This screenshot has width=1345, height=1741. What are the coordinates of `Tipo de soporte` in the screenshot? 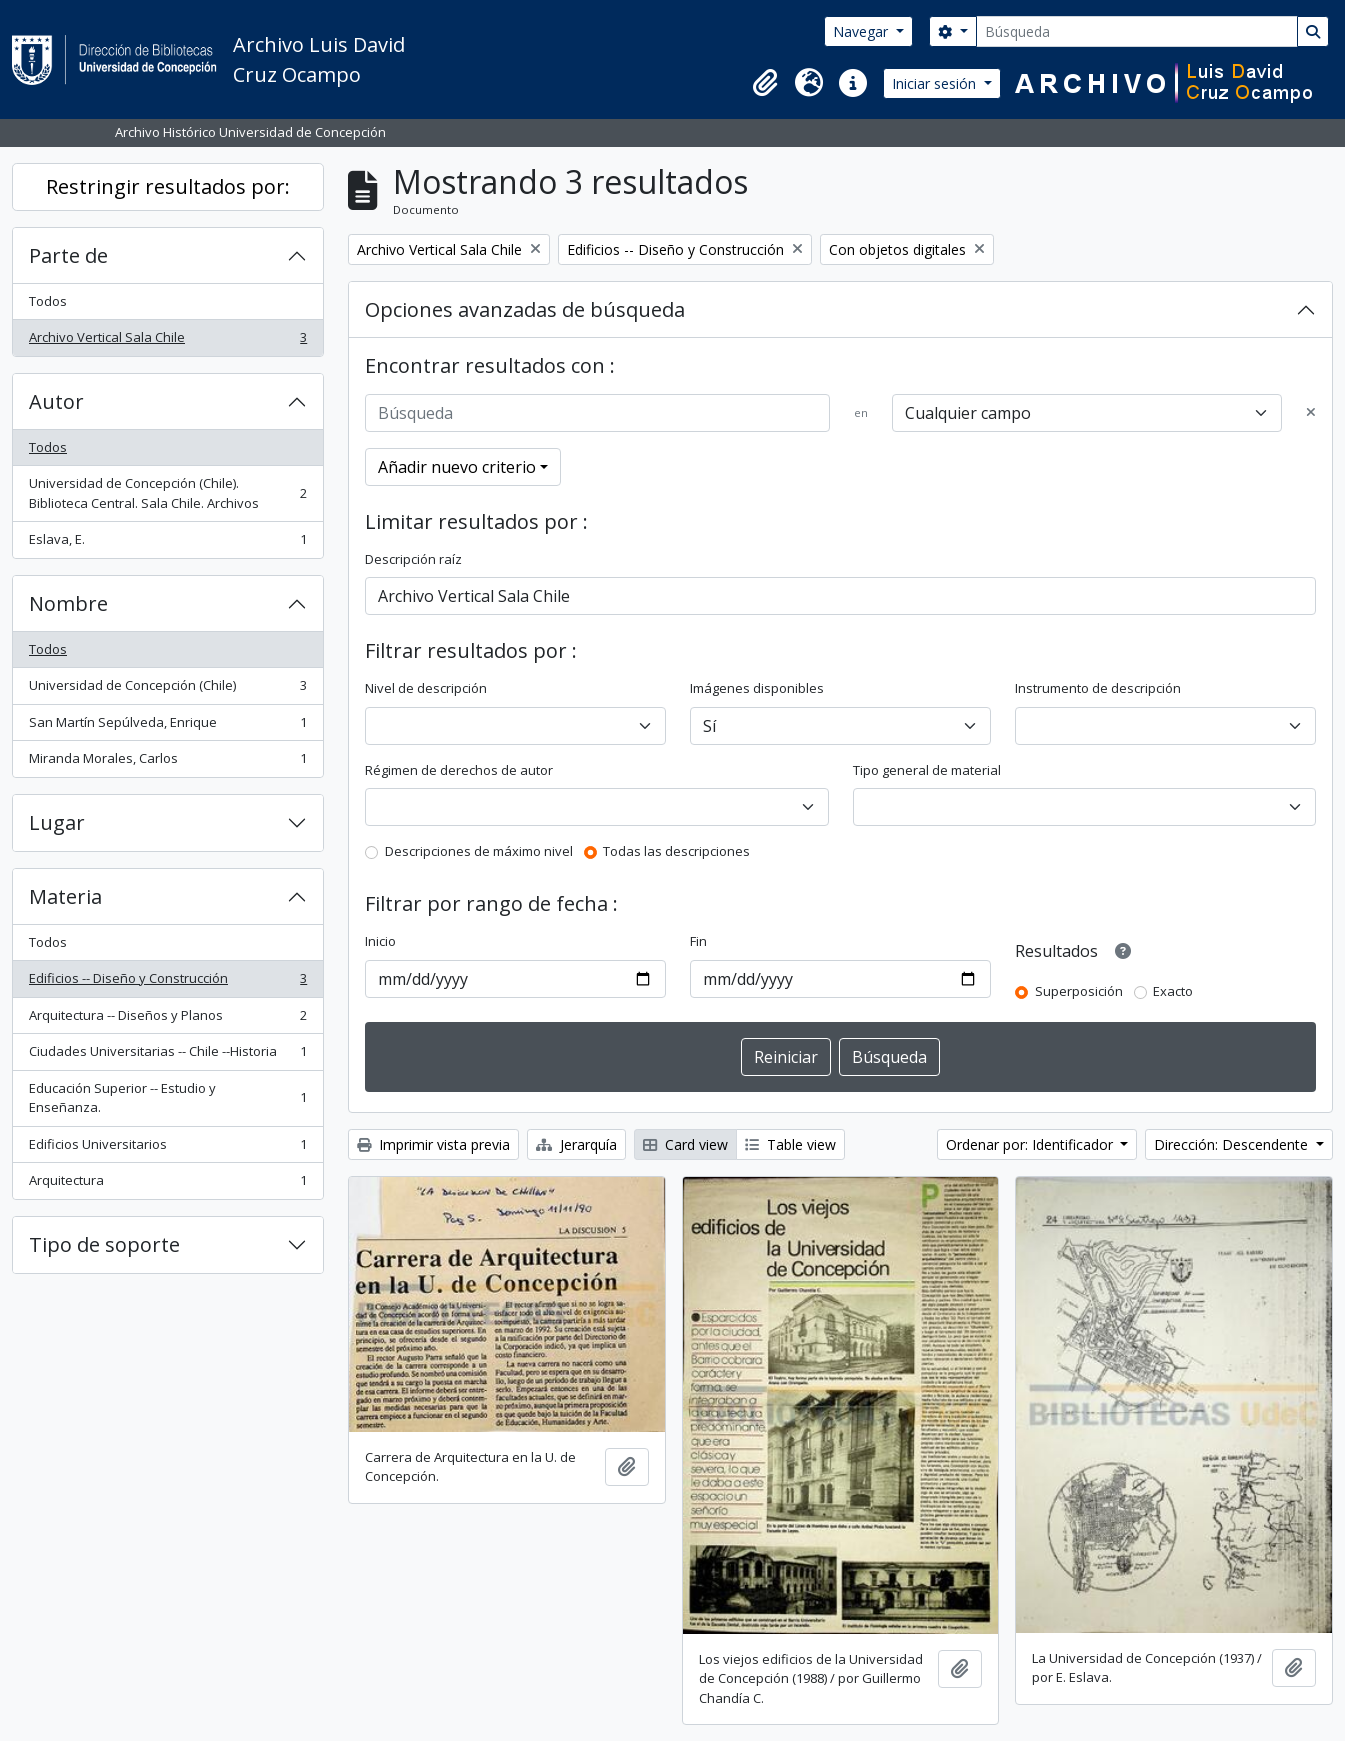 It's located at (104, 1244).